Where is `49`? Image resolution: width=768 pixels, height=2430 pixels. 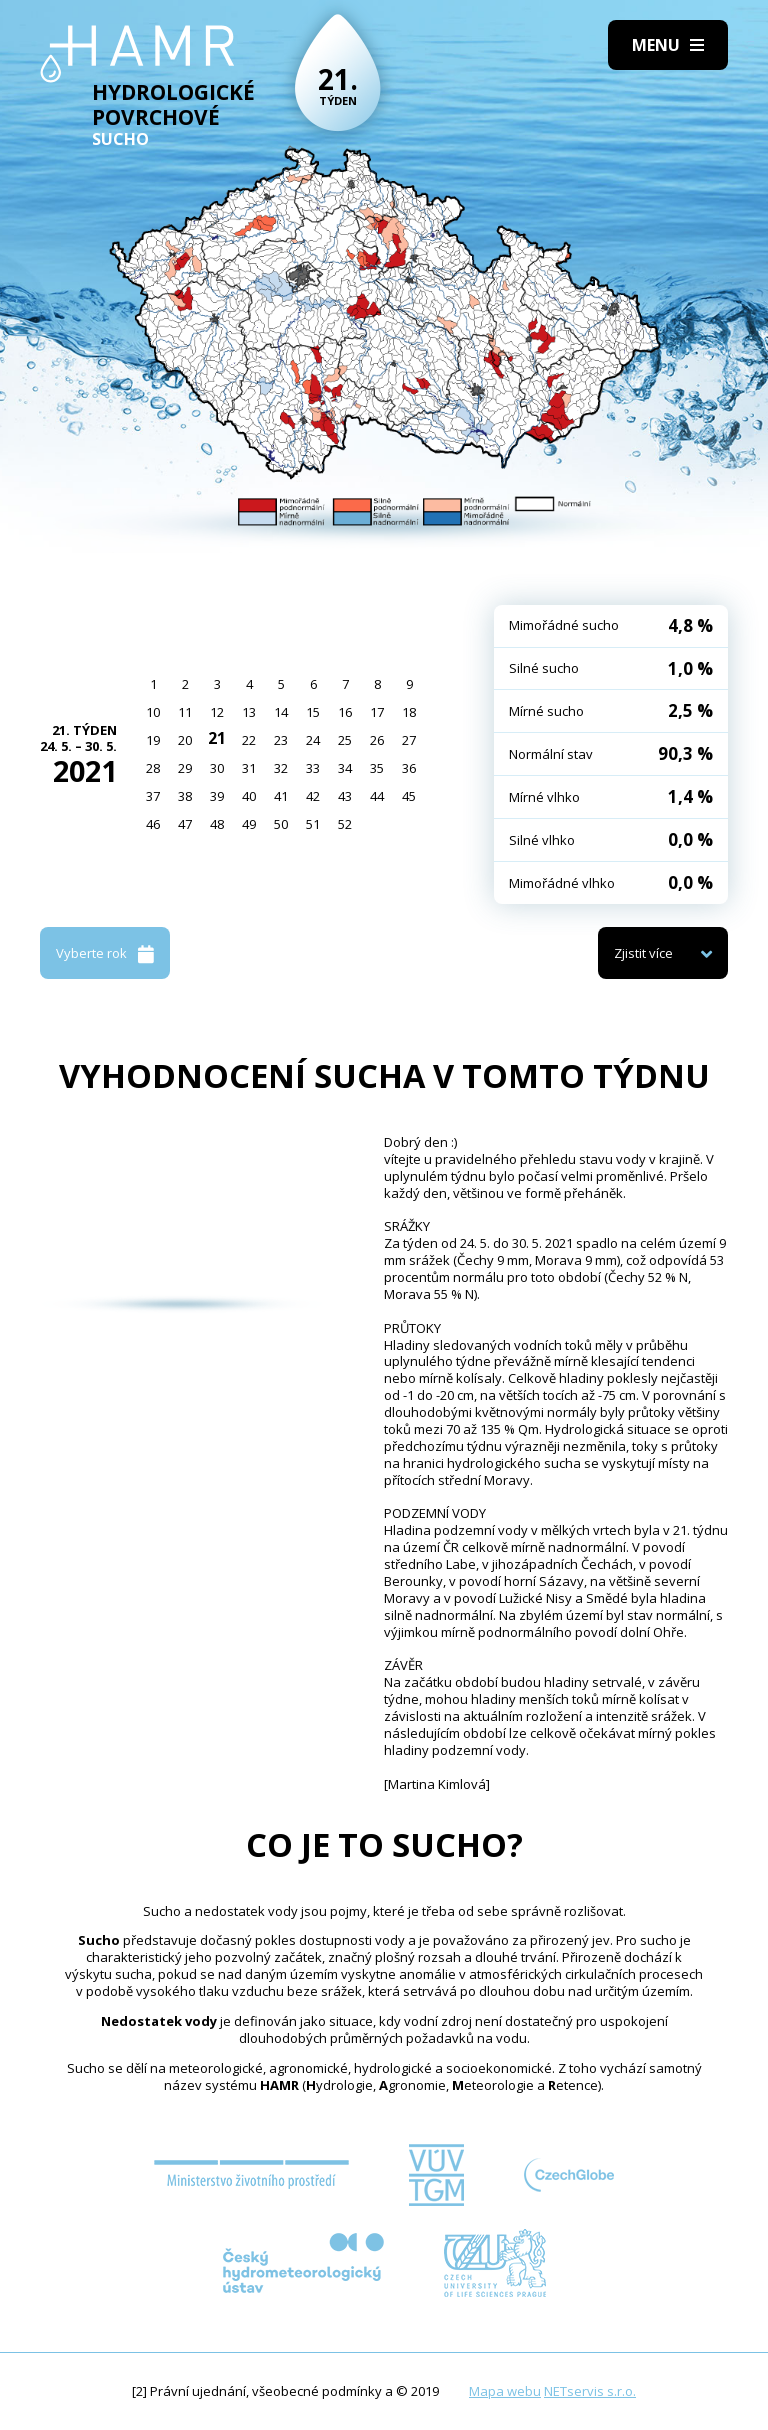 49 is located at coordinates (249, 824).